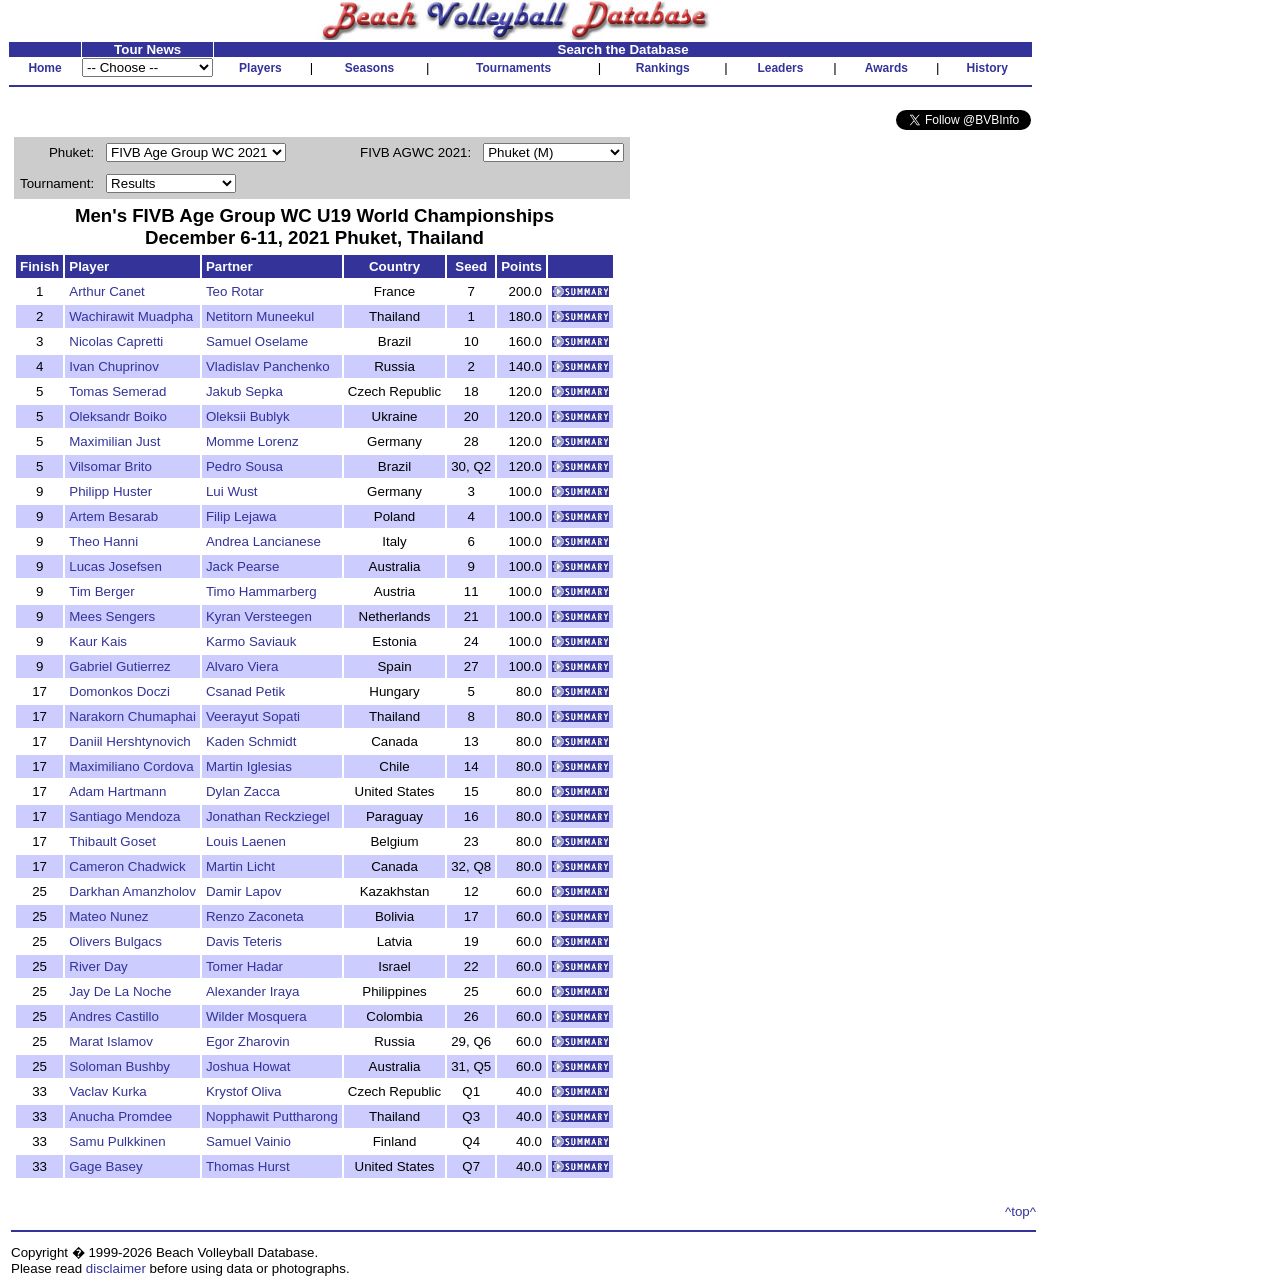 This screenshot has height=1283, width=1284. What do you see at coordinates (117, 391) in the screenshot?
I see `Tomas Semerad` at bounding box center [117, 391].